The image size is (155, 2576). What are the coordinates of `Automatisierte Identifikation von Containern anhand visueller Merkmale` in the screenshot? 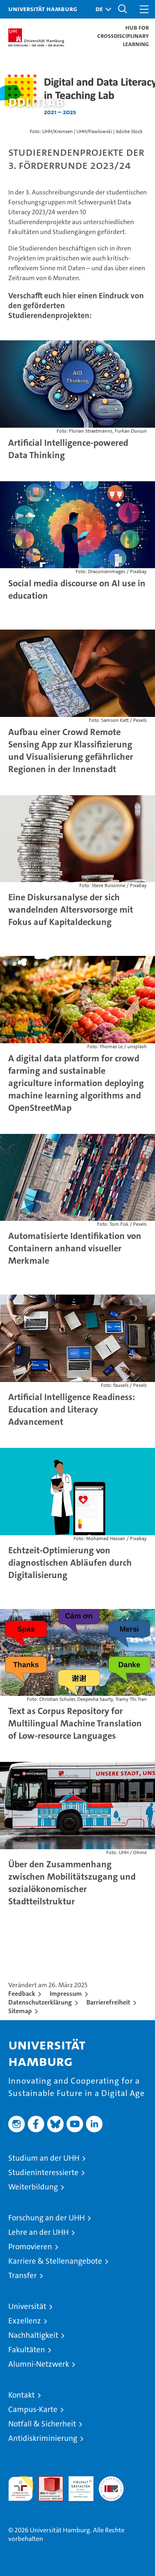 It's located at (74, 1248).